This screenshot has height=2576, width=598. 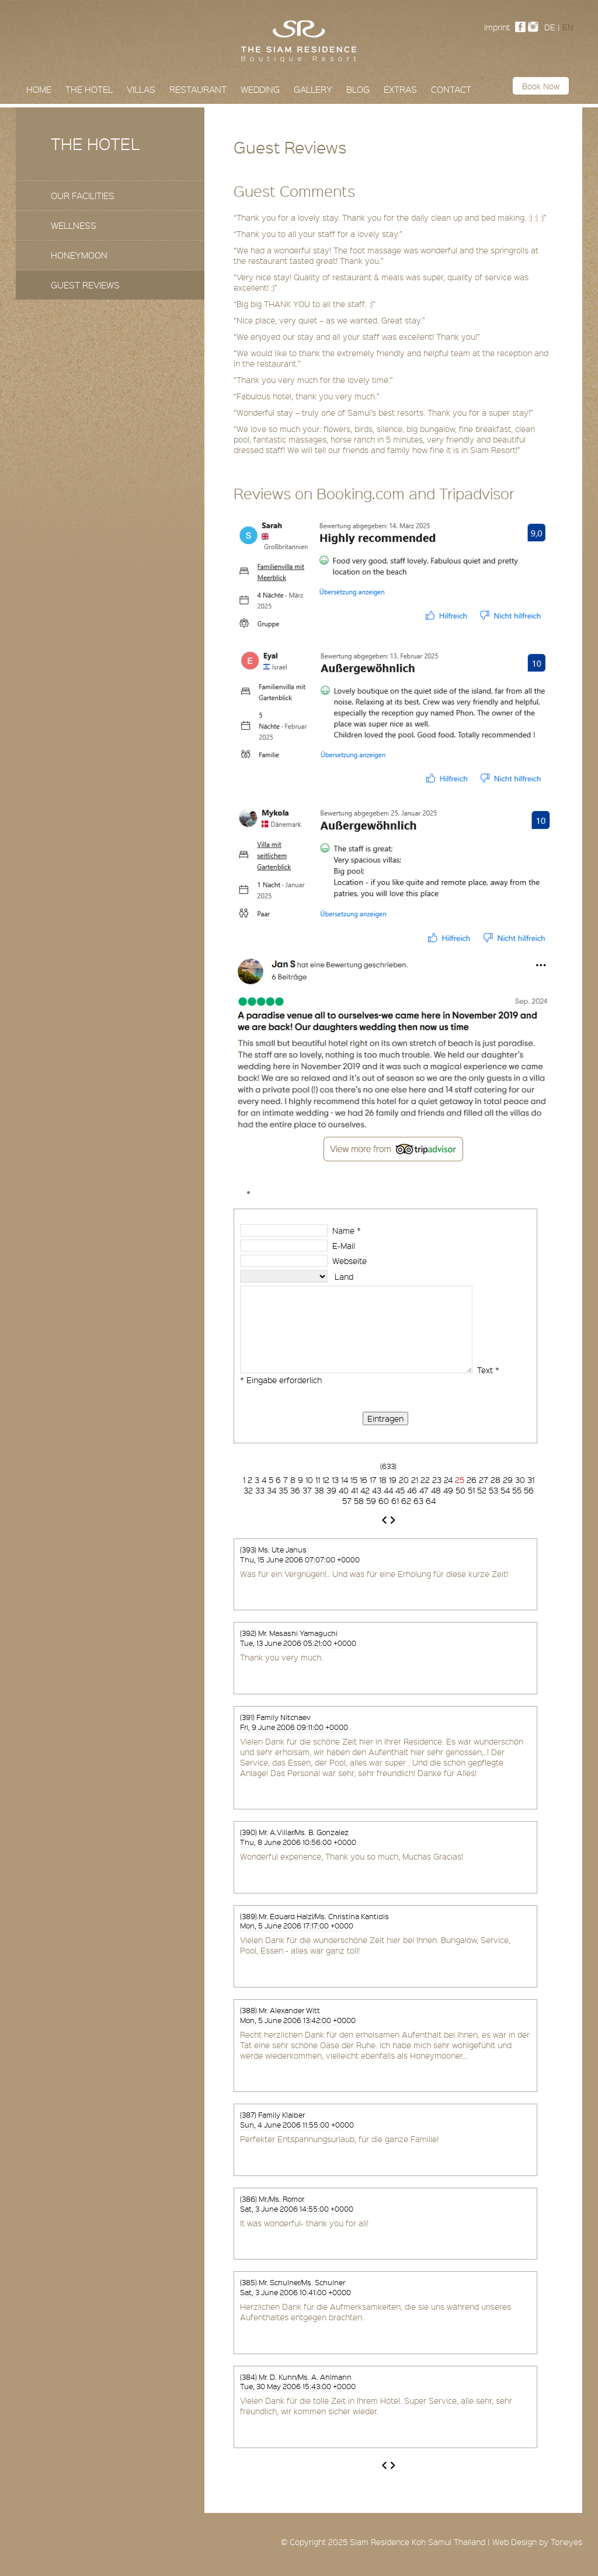 I want to click on DE, so click(x=549, y=27).